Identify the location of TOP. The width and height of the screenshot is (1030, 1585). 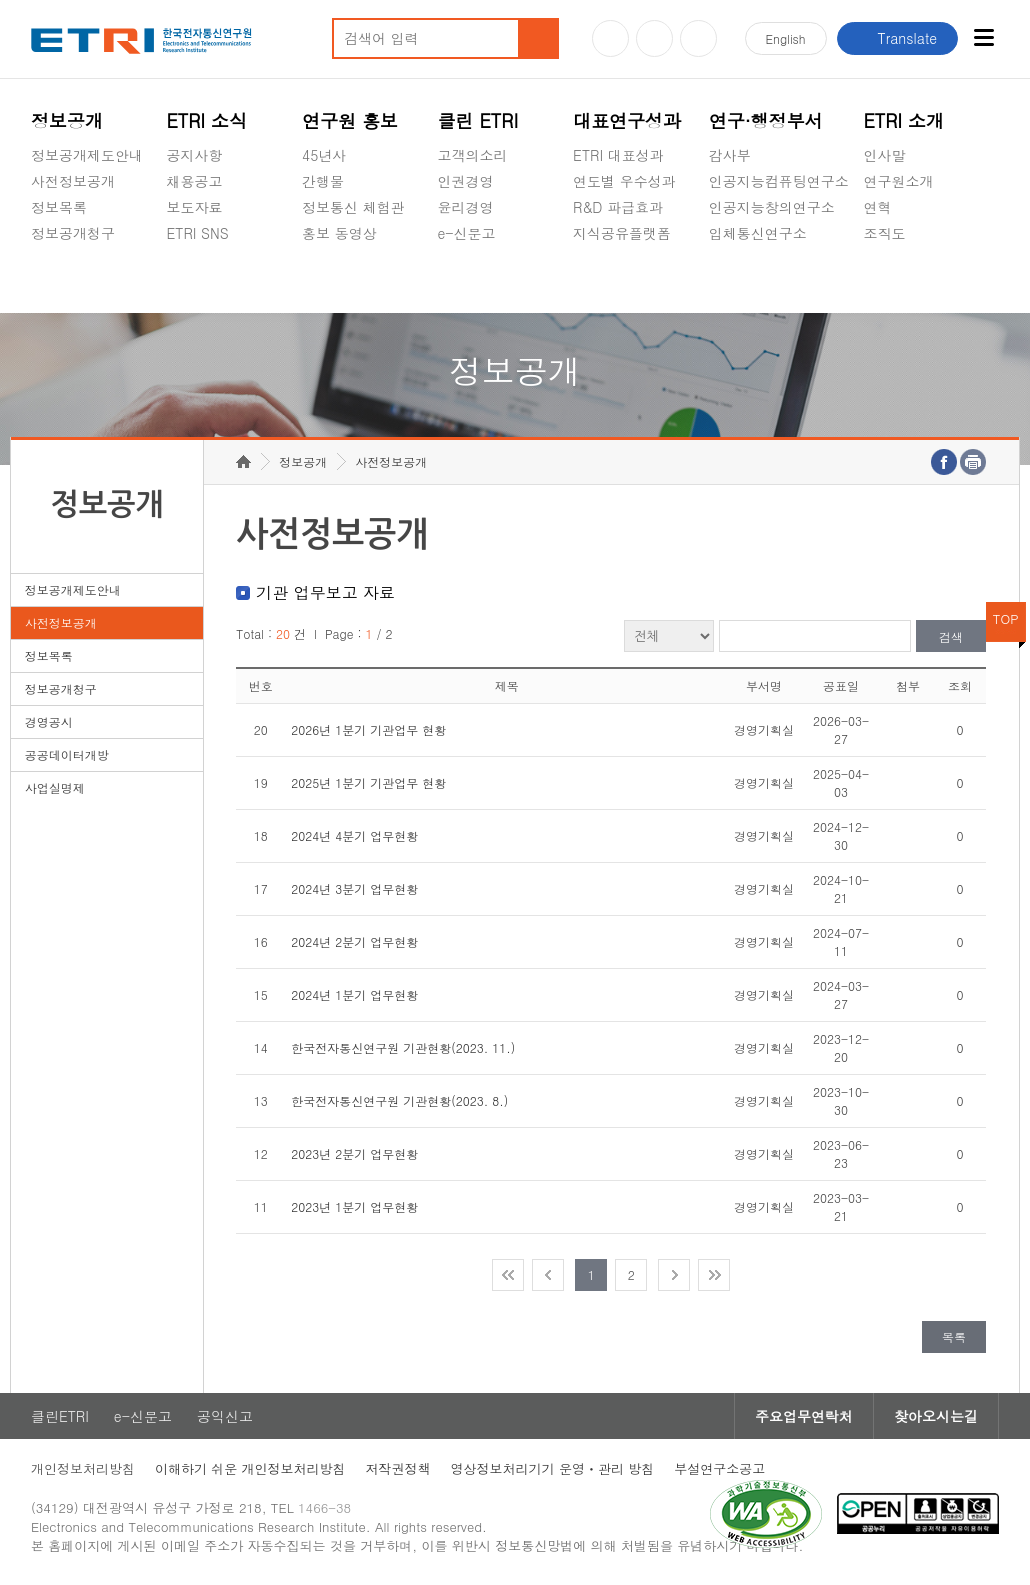
(1006, 618).